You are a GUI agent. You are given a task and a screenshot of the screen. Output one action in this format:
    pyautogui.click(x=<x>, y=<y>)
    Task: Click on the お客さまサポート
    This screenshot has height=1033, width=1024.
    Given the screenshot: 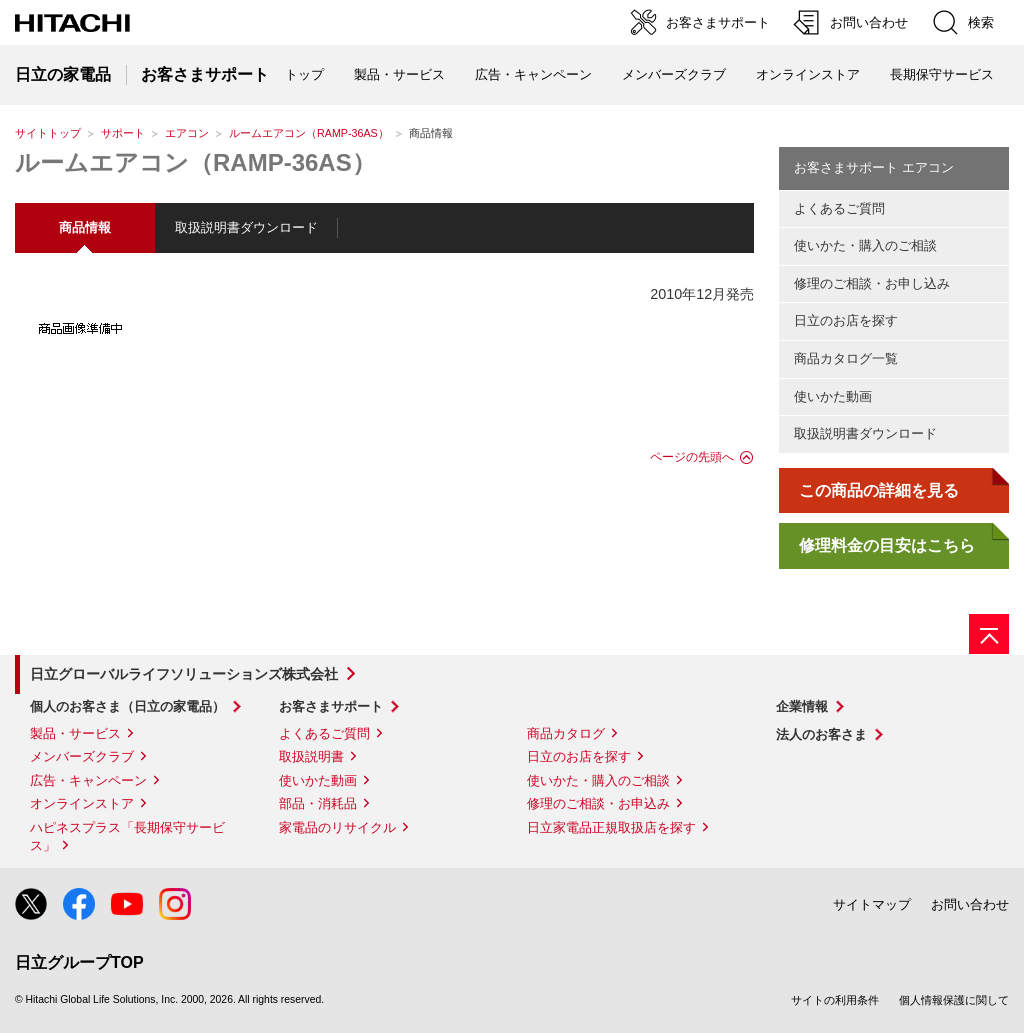 What is the action you would take?
    pyautogui.click(x=331, y=706)
    